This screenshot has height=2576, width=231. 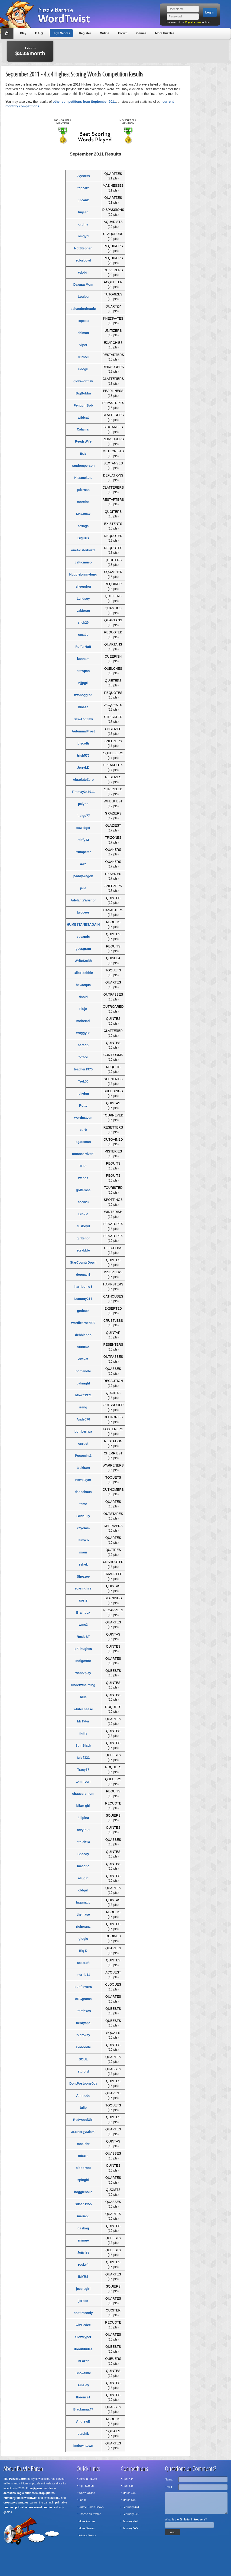 What do you see at coordinates (83, 405) in the screenshot?
I see `PenguinBob` at bounding box center [83, 405].